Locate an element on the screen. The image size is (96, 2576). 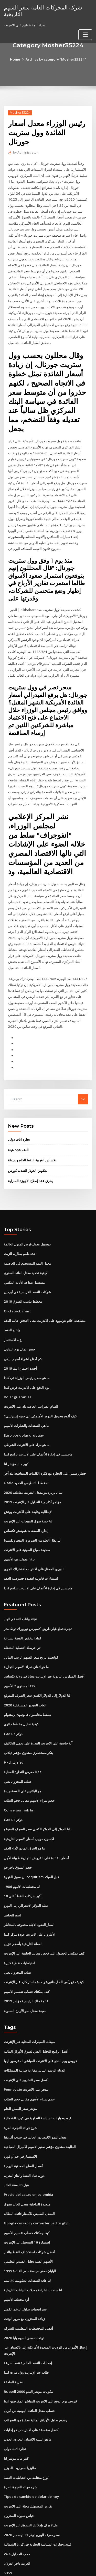
حجم شراء الأسهم مقابل حجم الطلب is located at coordinates (29, 1774).